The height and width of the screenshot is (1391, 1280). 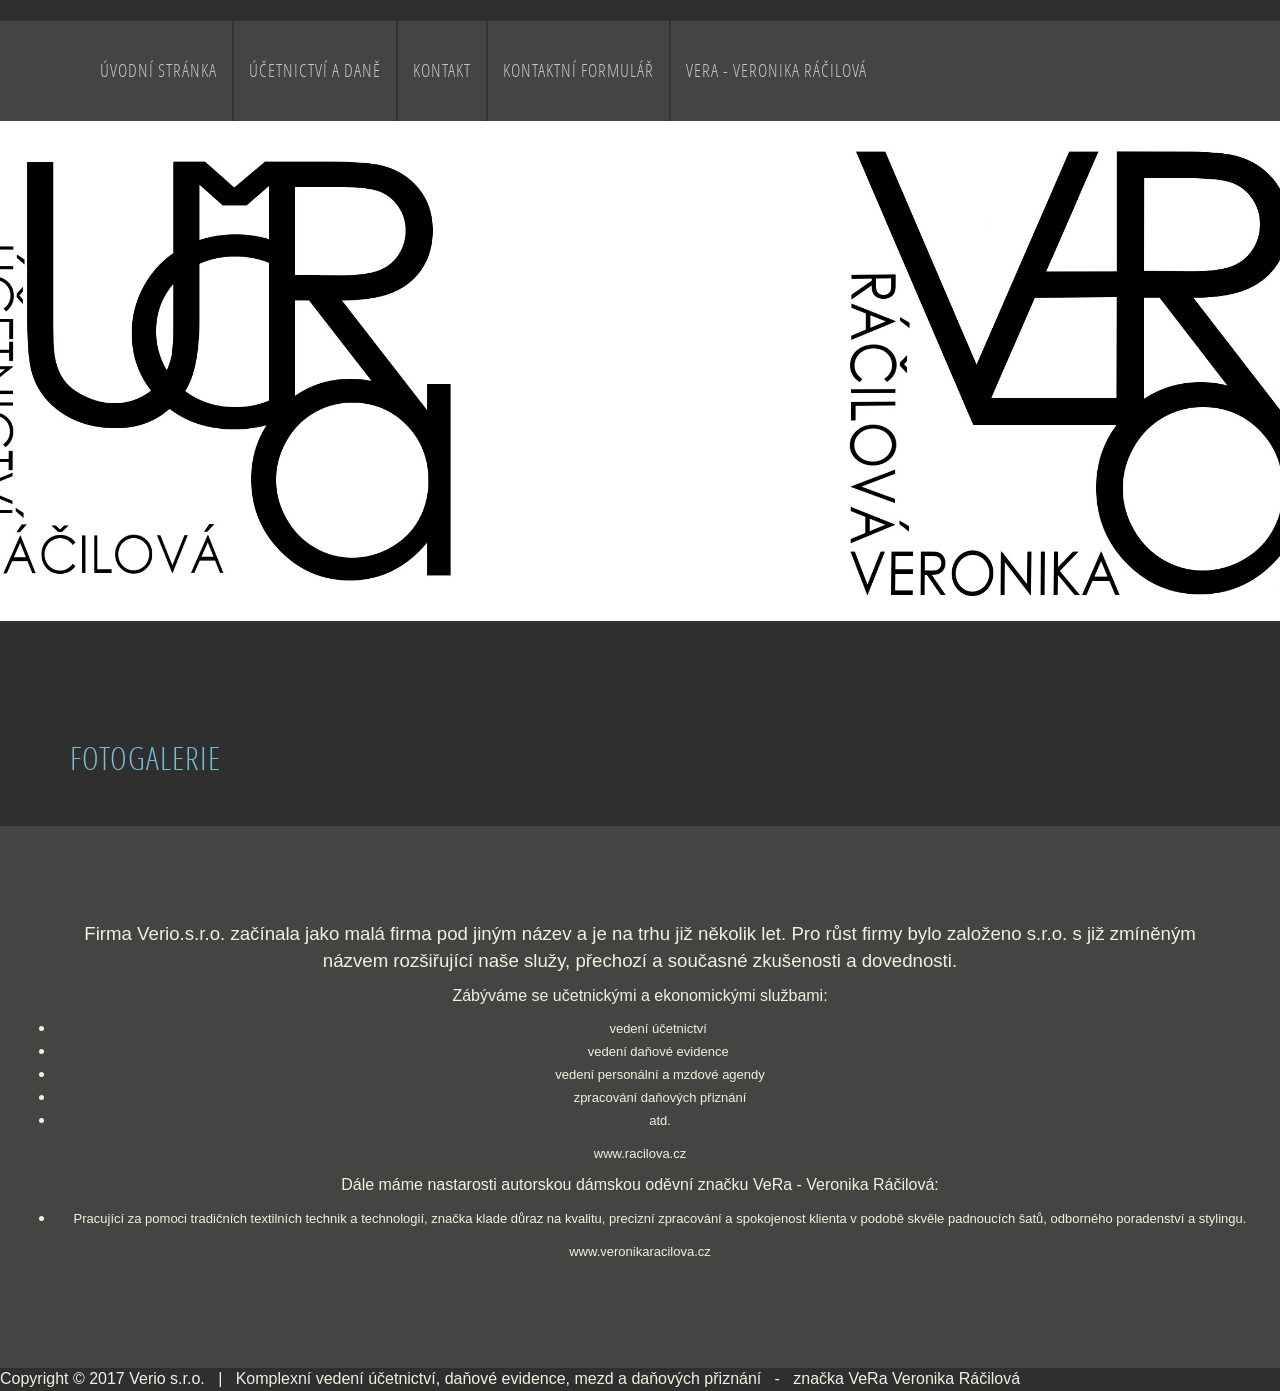 What do you see at coordinates (442, 70) in the screenshot?
I see `Kontakt` at bounding box center [442, 70].